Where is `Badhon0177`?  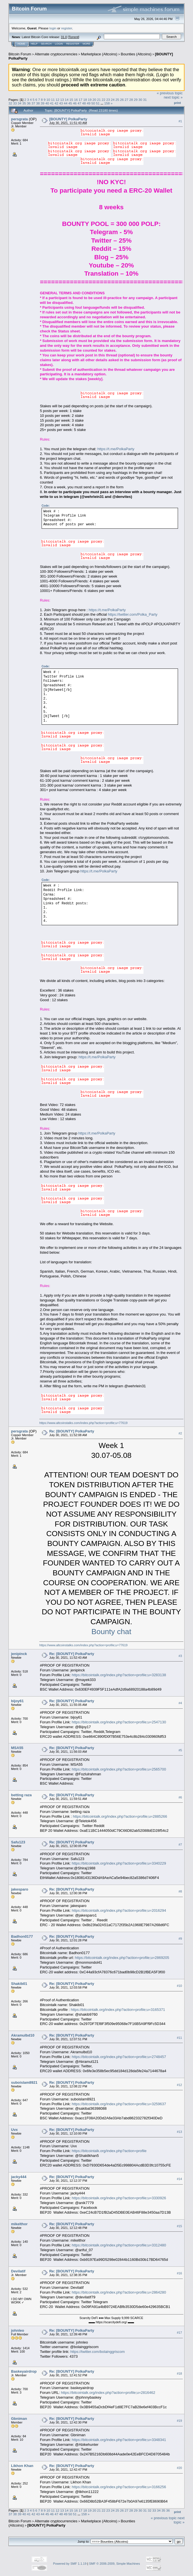 Badhon0177 is located at coordinates (22, 1936).